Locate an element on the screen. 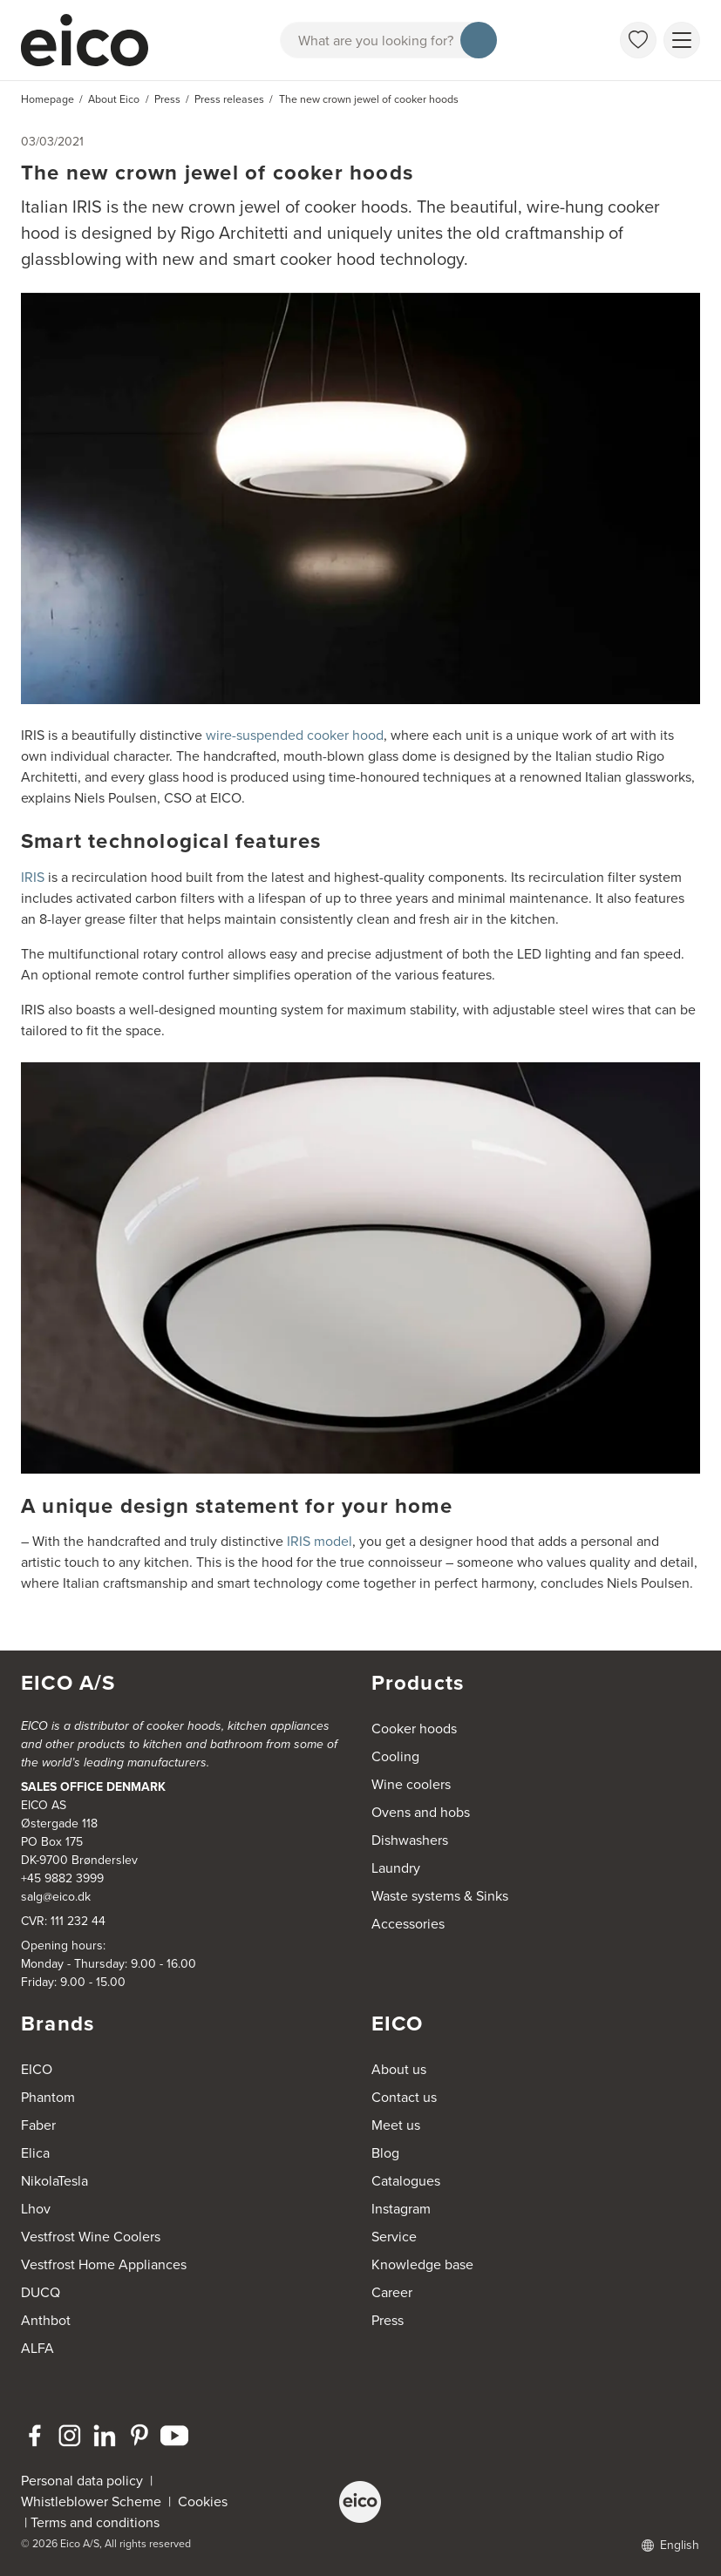 The height and width of the screenshot is (2576, 721). Cooker hoods is located at coordinates (414, 1728).